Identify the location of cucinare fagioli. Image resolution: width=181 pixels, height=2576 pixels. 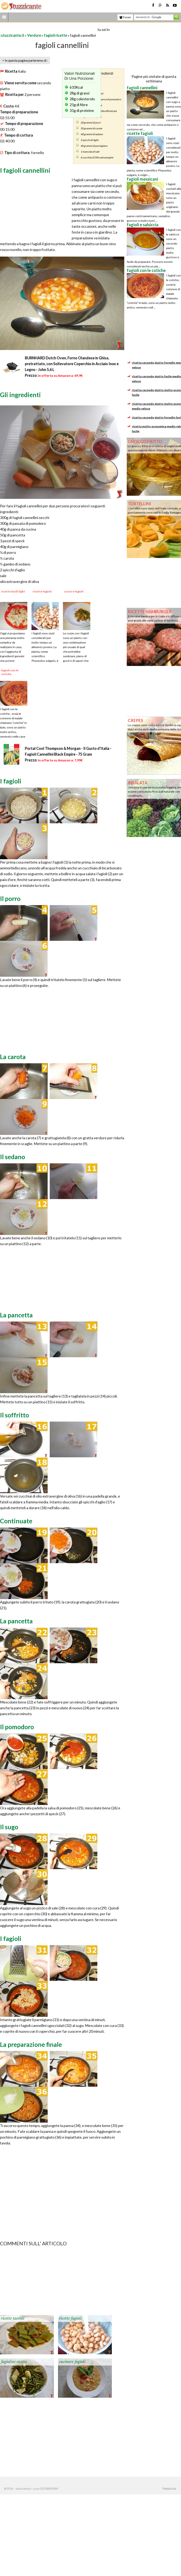
(72, 2361).